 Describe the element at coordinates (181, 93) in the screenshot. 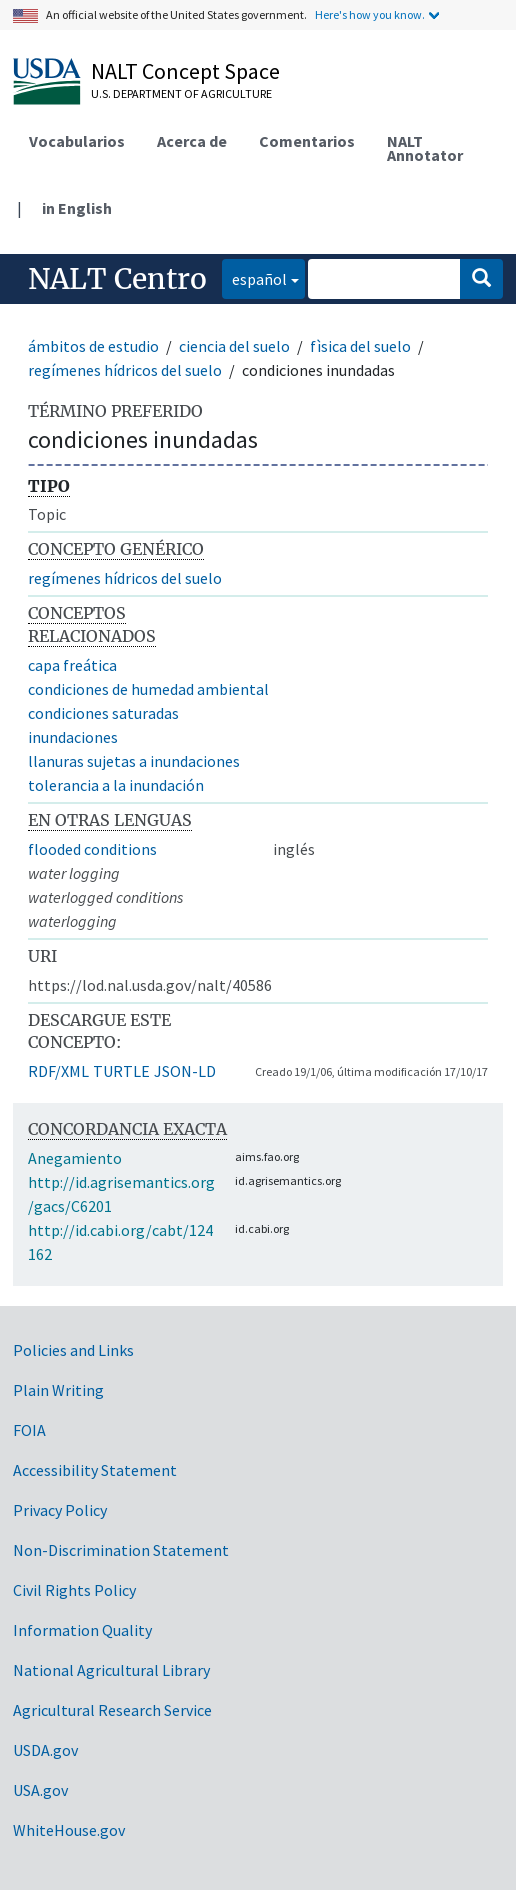

I see `U.S. Department of Agriculture` at that location.